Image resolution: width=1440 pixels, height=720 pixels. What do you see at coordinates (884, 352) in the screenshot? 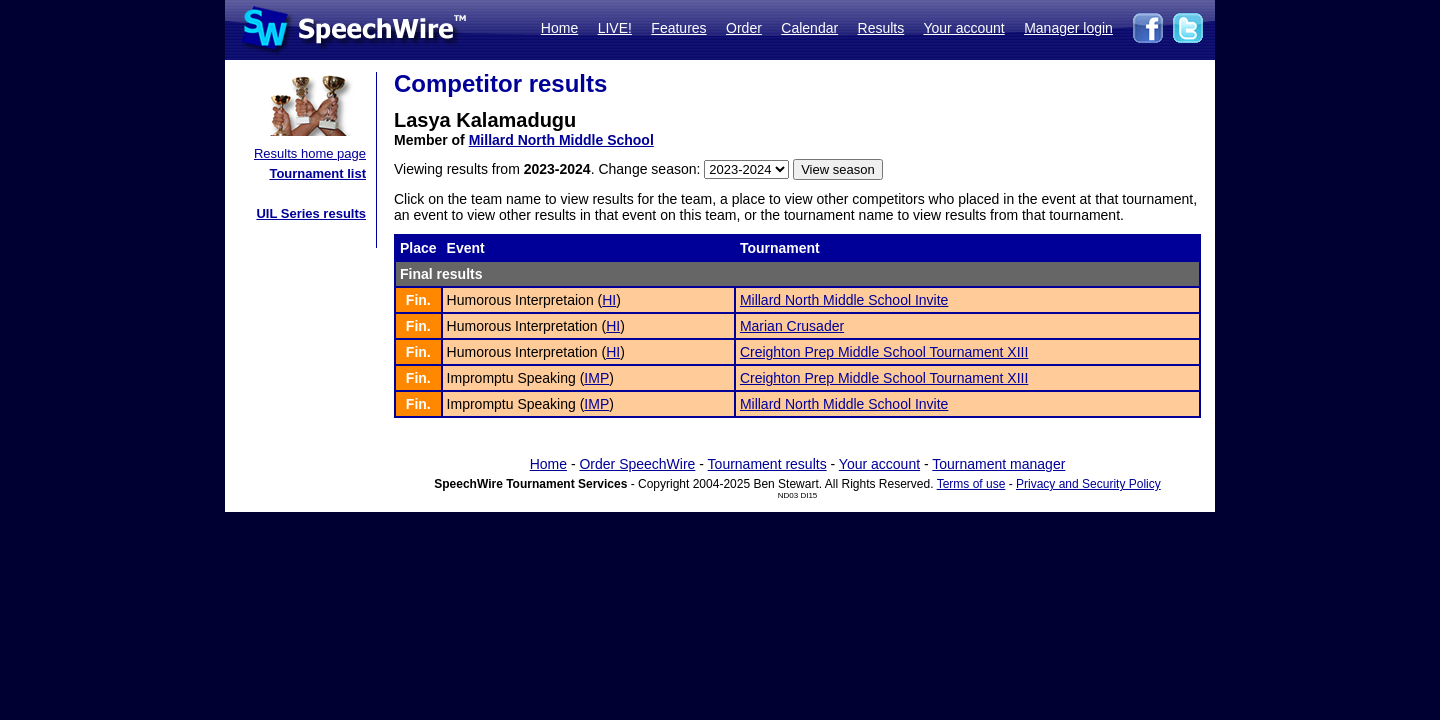
I see `Creighton Prep Middle School Tournament XIII` at bounding box center [884, 352].